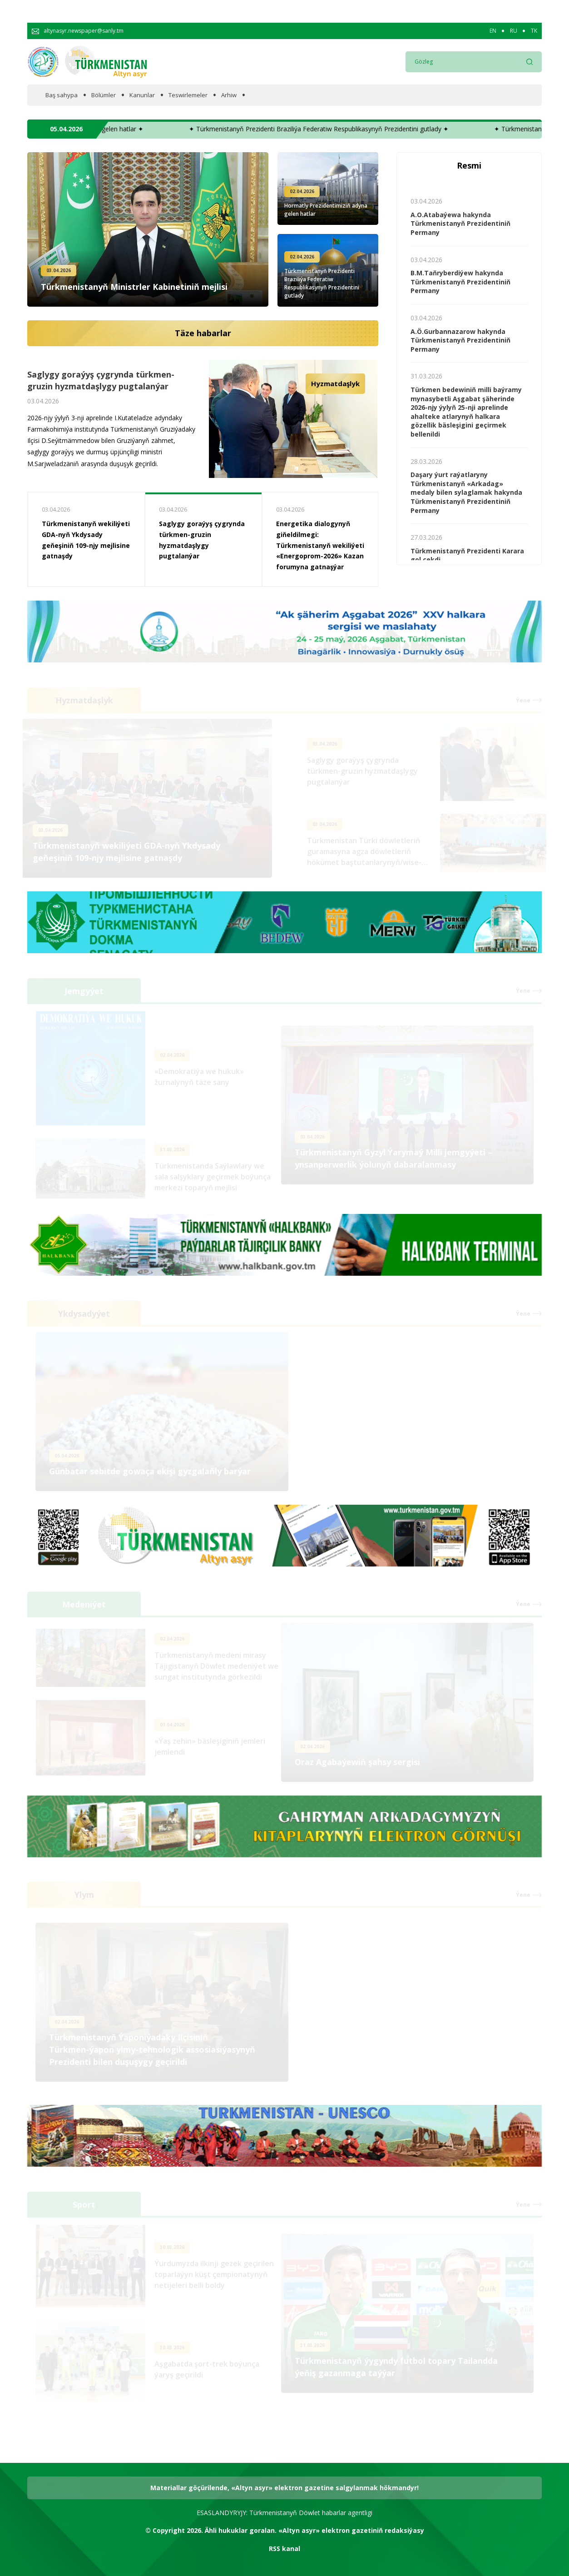 This screenshot has width=569, height=2576. Describe the element at coordinates (284, 2548) in the screenshot. I see `RSS kanal` at that location.